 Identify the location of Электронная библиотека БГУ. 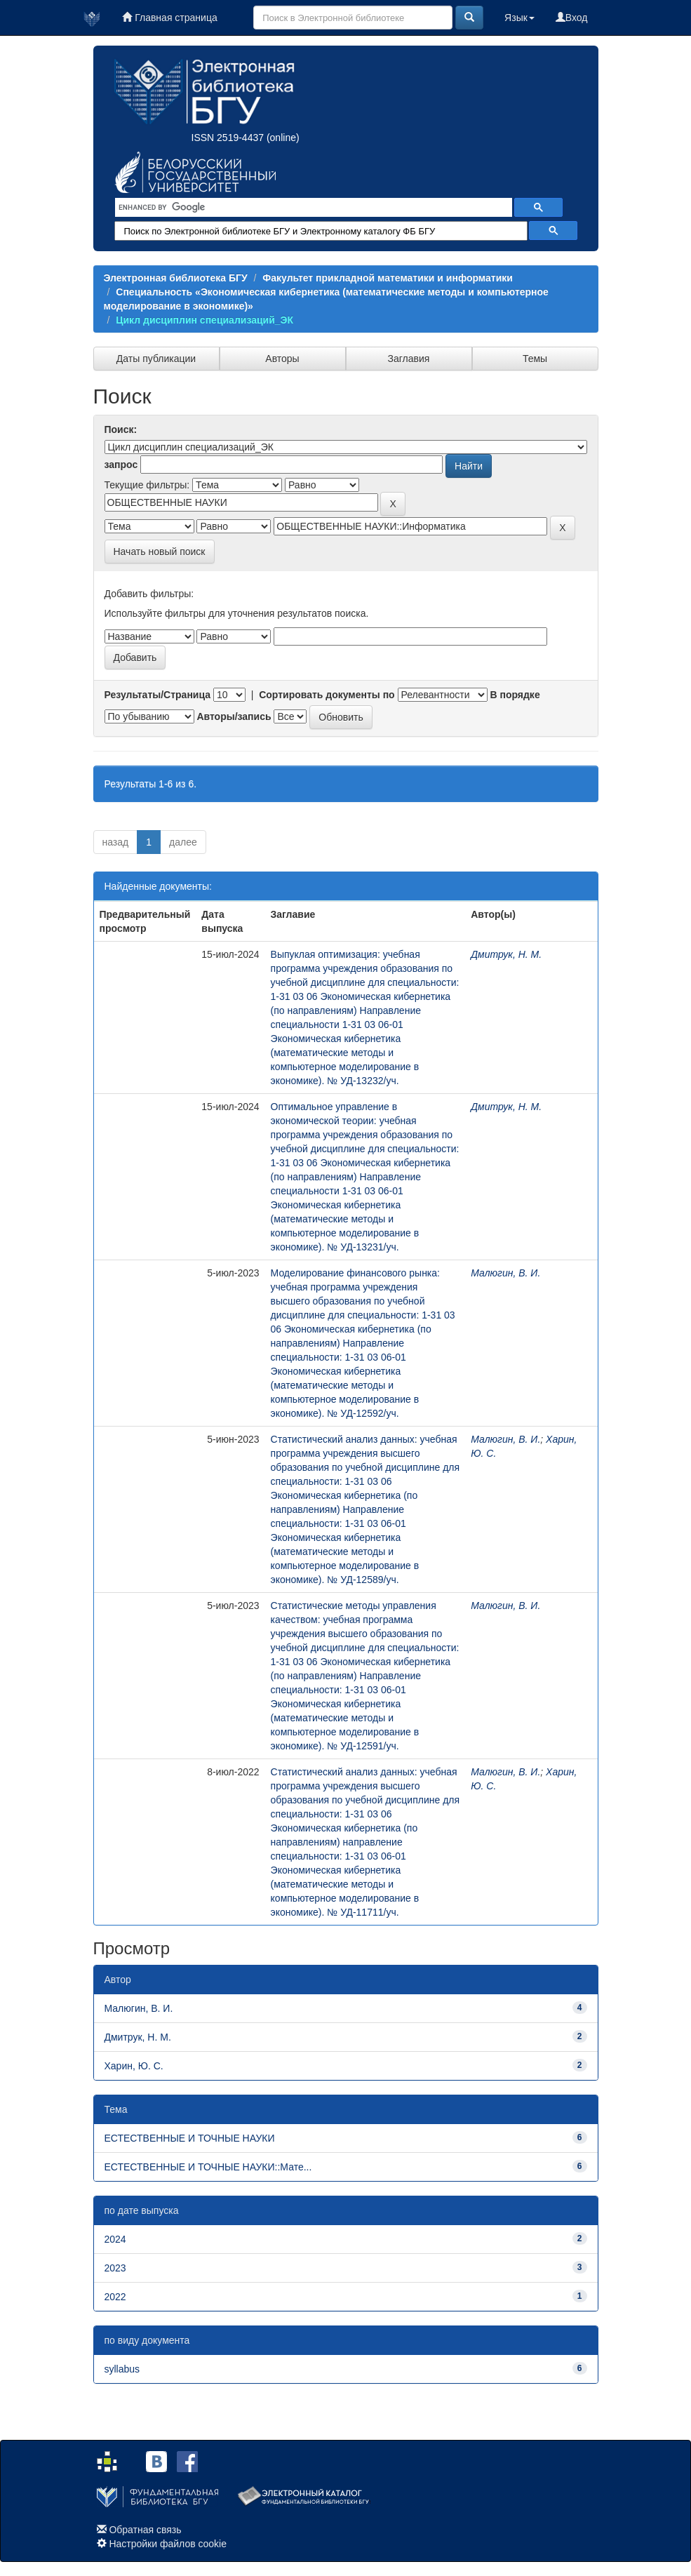
(176, 277).